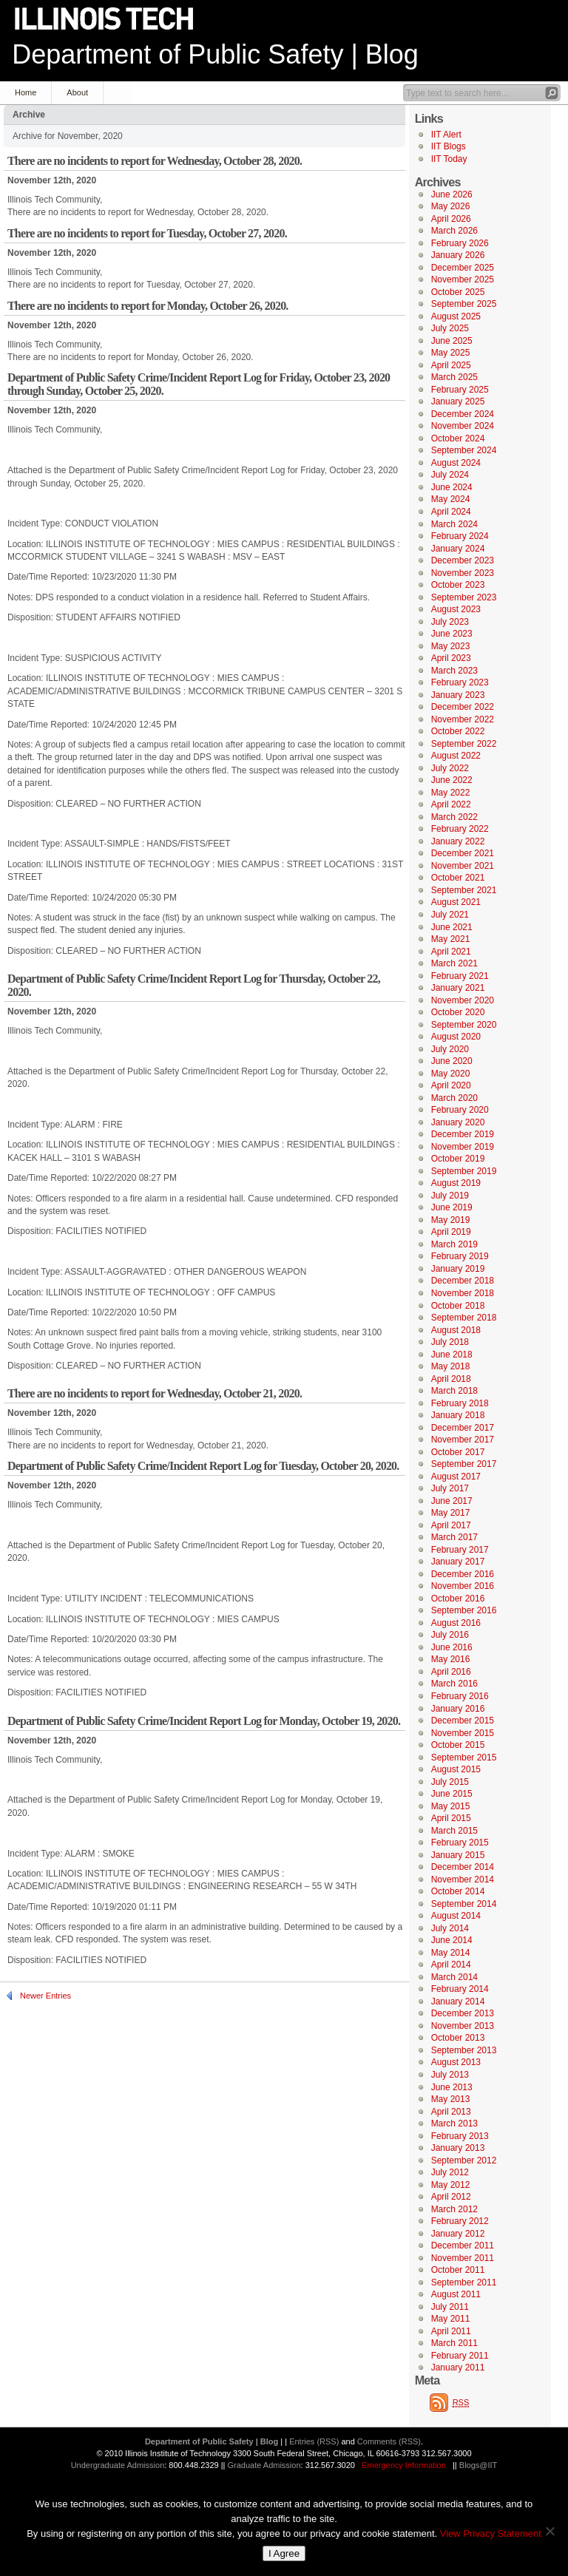 The height and width of the screenshot is (2576, 568). Describe the element at coordinates (454, 231) in the screenshot. I see `March 2026` at that location.